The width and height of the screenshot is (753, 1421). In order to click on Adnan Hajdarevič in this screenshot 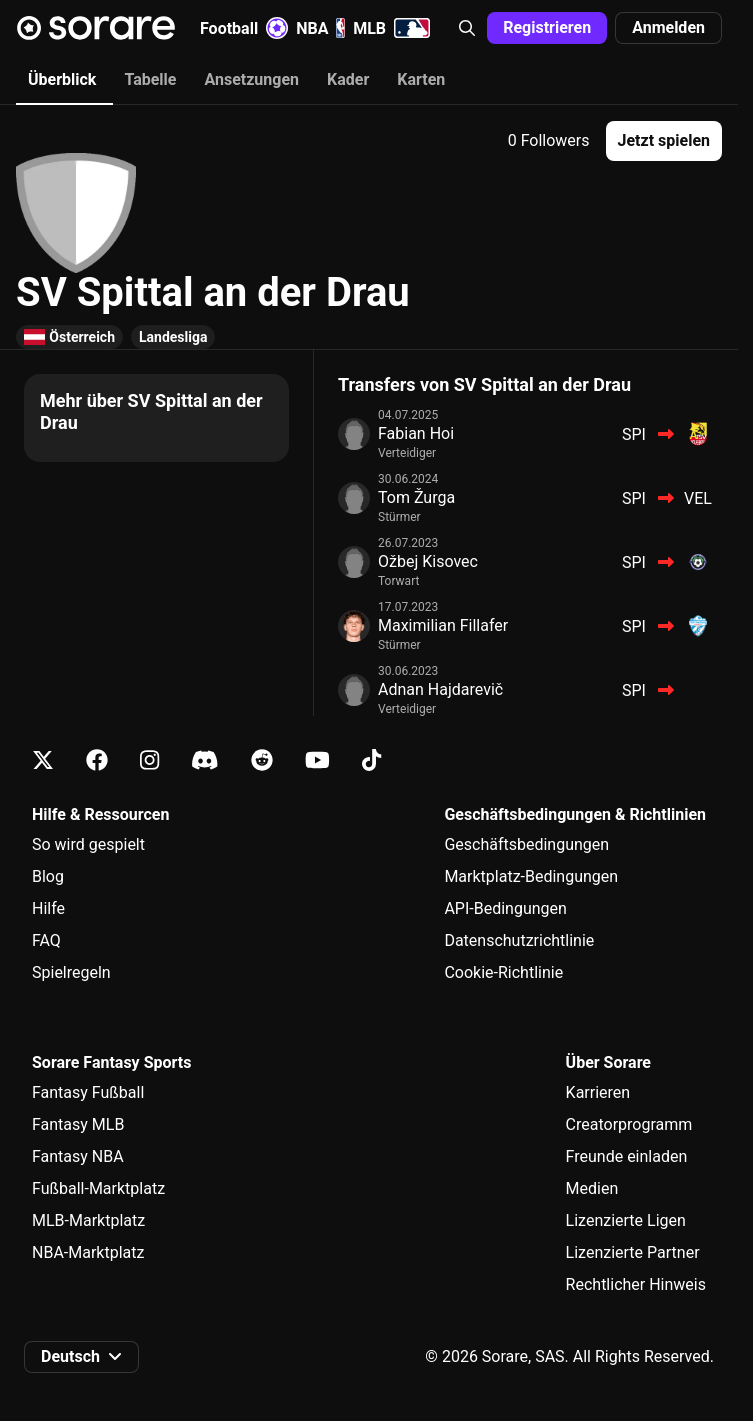, I will do `click(440, 689)`.